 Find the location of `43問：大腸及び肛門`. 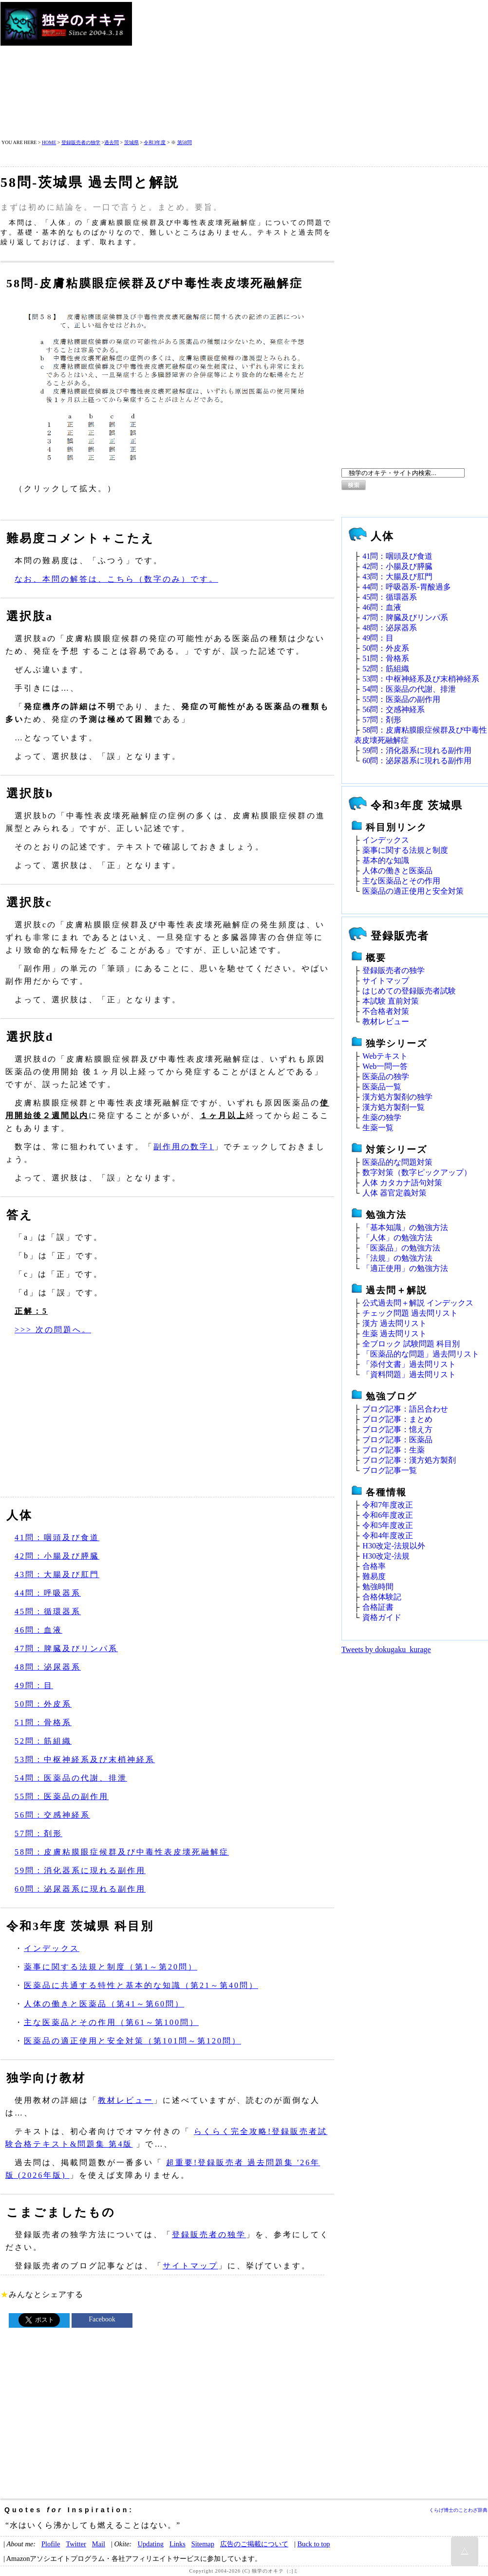

43問：大腸及び肛門 is located at coordinates (57, 1574).